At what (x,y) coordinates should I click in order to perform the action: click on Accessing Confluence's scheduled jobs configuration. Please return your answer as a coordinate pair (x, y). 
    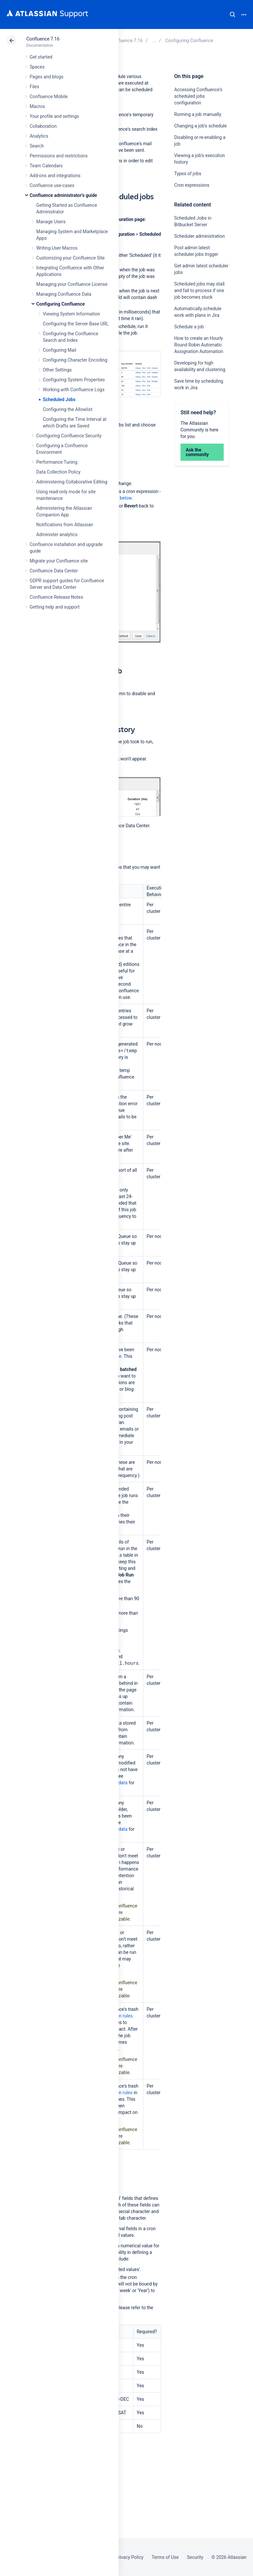
    Looking at the image, I should click on (198, 96).